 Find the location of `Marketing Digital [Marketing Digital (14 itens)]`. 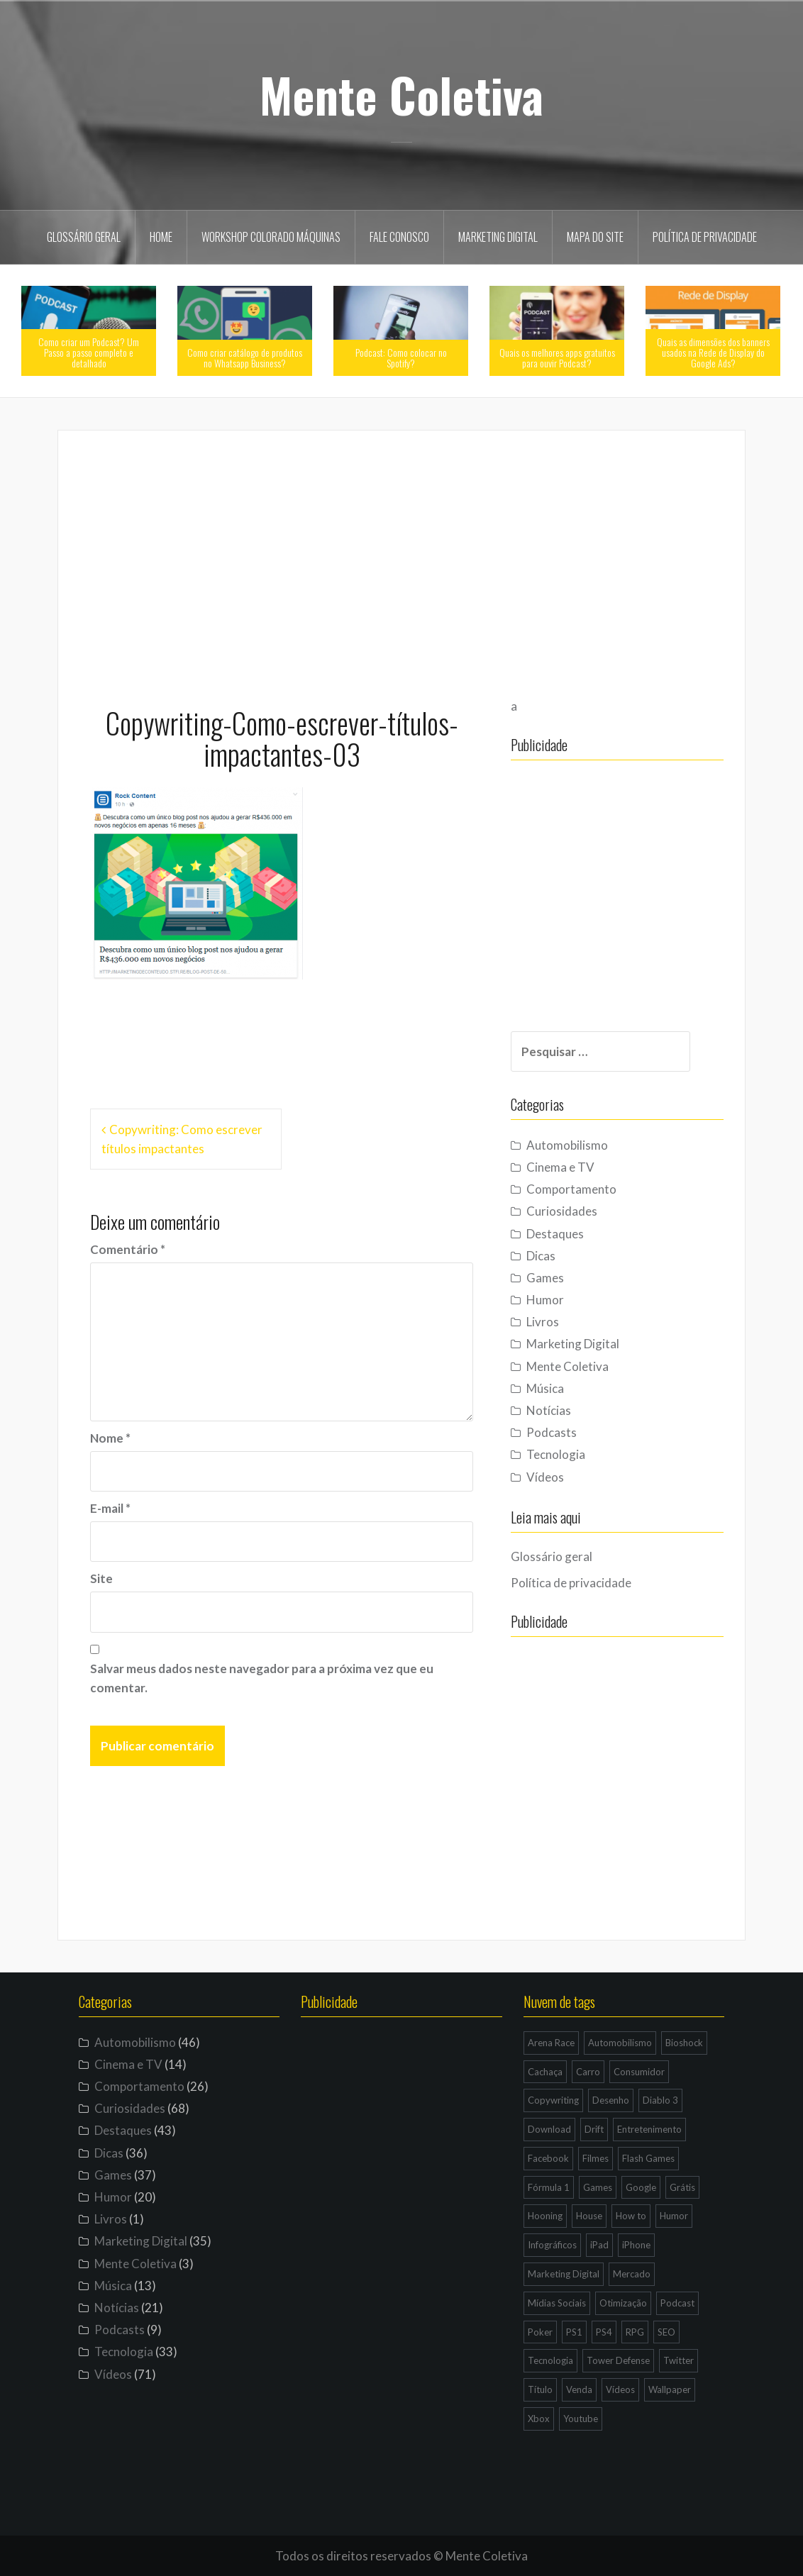

Marketing Digital [Marketing Digital (14 itens)] is located at coordinates (563, 2274).